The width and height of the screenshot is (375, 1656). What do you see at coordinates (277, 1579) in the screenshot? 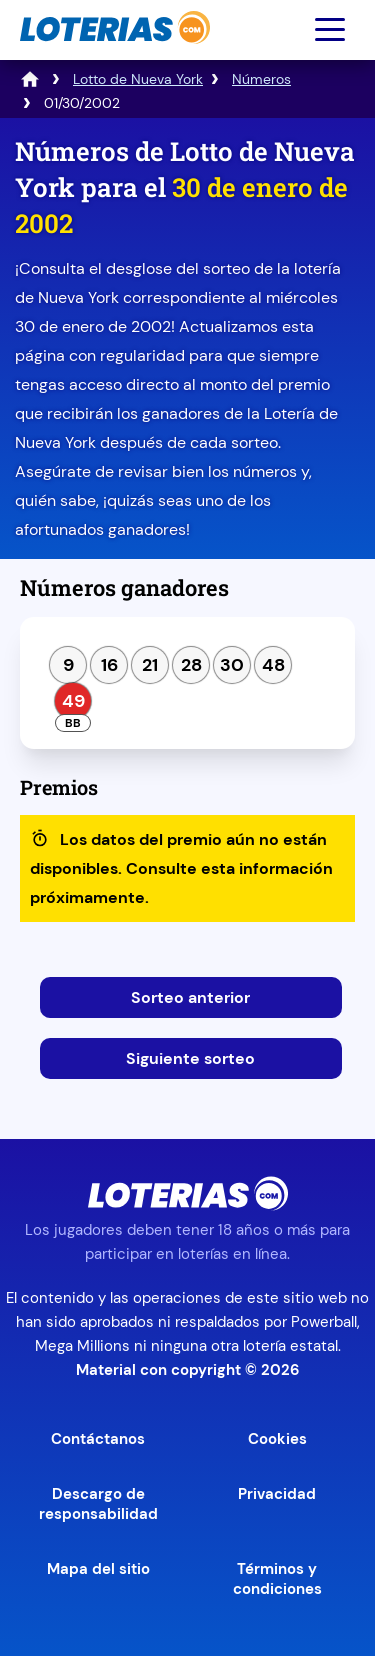
I see `Términos y condiciones` at bounding box center [277, 1579].